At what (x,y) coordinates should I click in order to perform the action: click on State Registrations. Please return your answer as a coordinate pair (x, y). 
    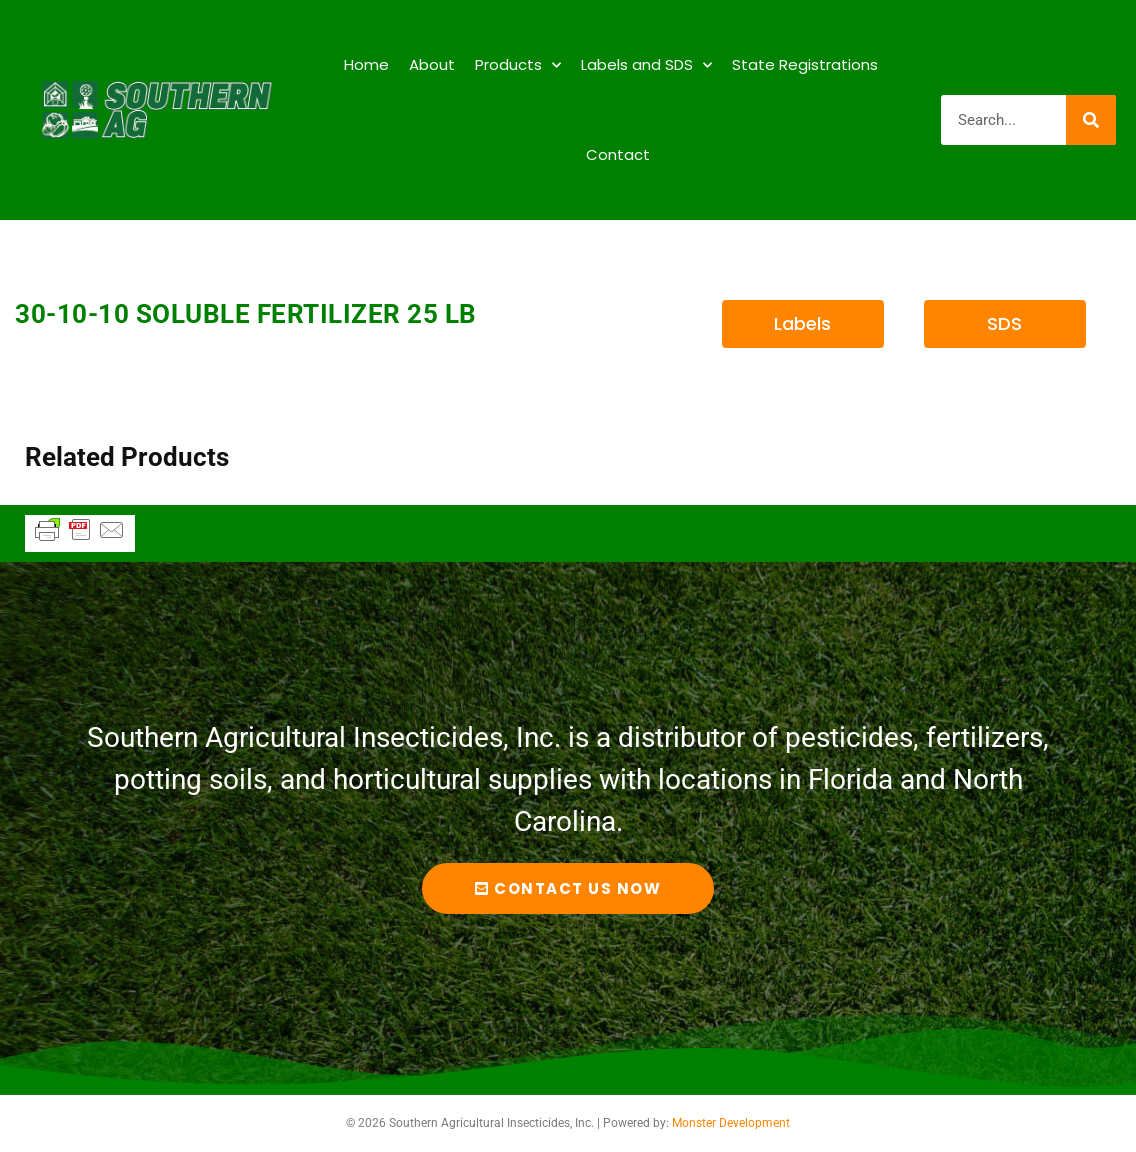
    Looking at the image, I should click on (805, 64).